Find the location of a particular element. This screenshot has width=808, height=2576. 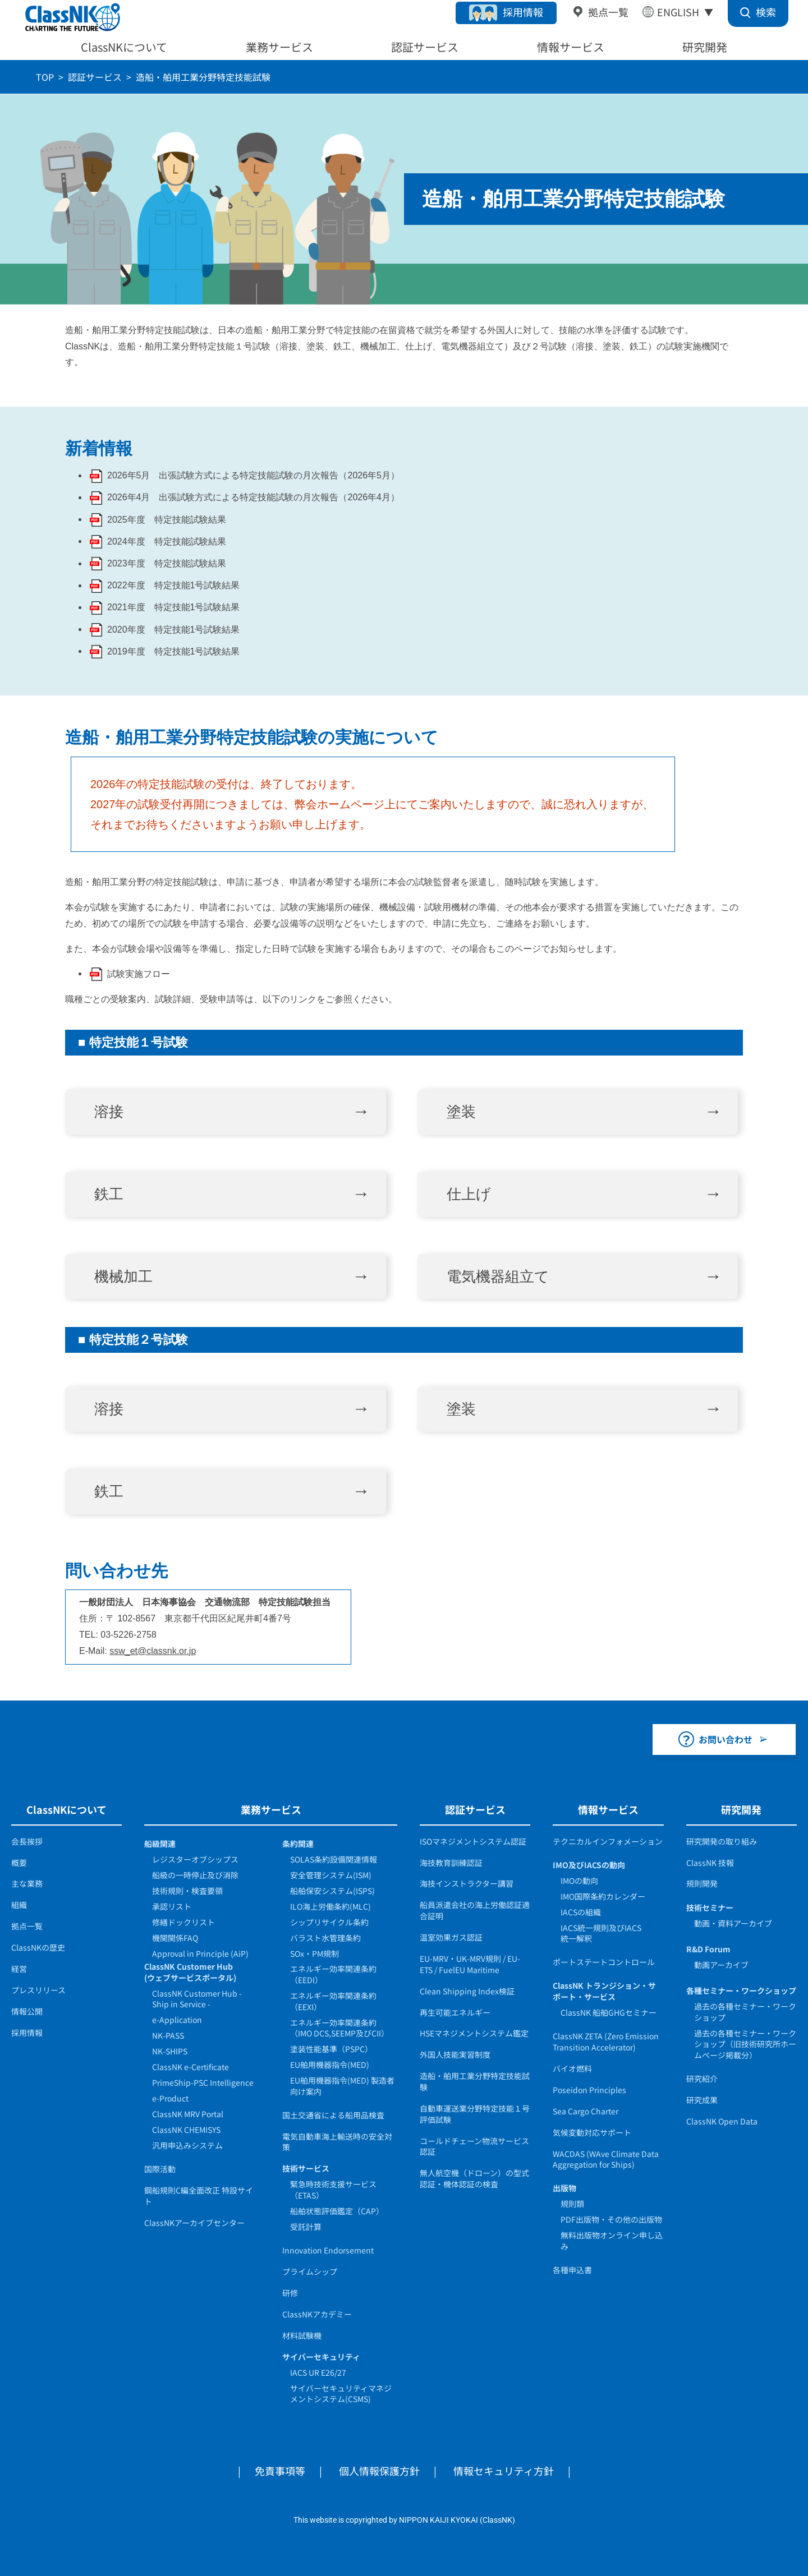

情報公開 is located at coordinates (27, 2011).